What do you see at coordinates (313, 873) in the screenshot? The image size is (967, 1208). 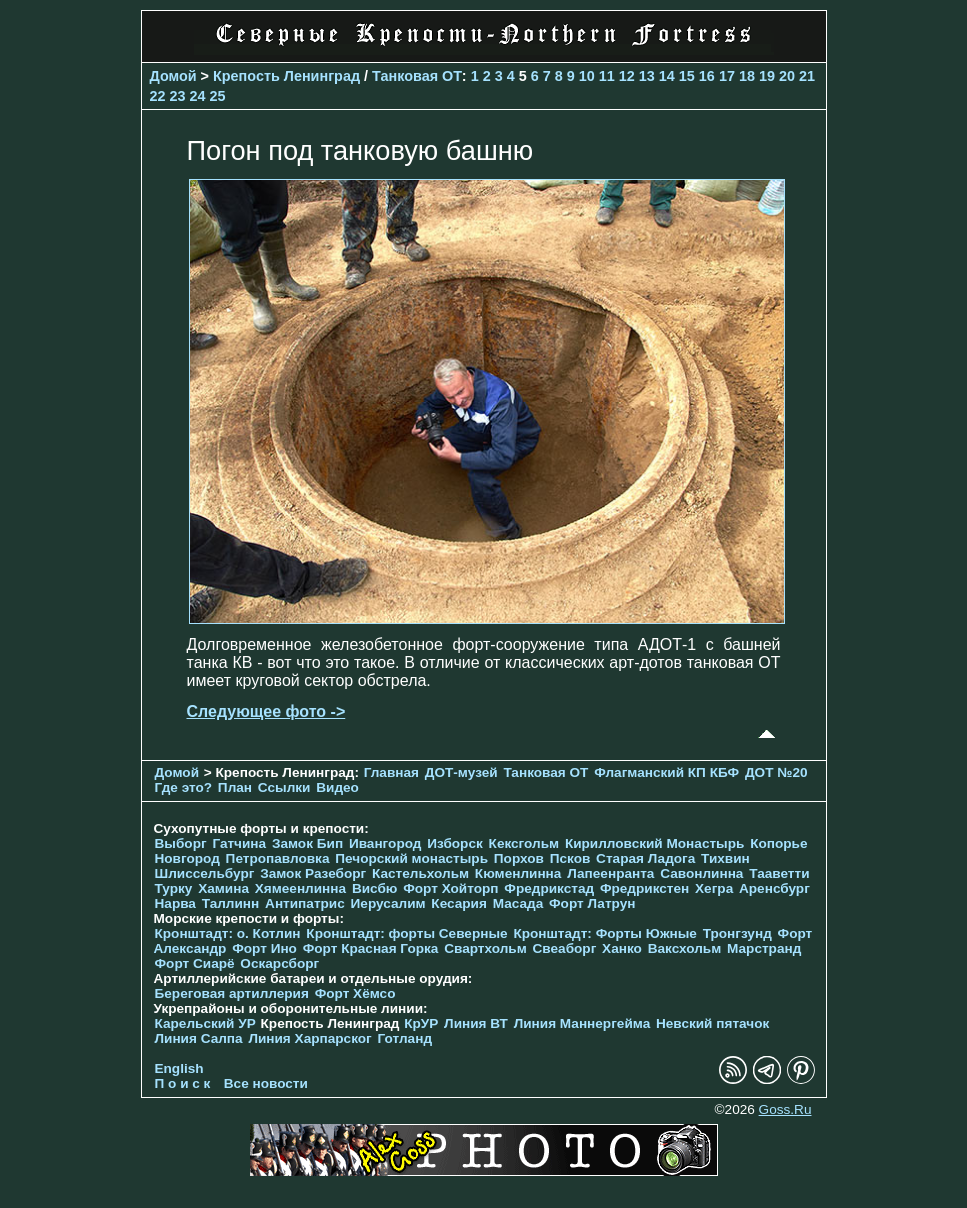 I see `Замок Разеборг` at bounding box center [313, 873].